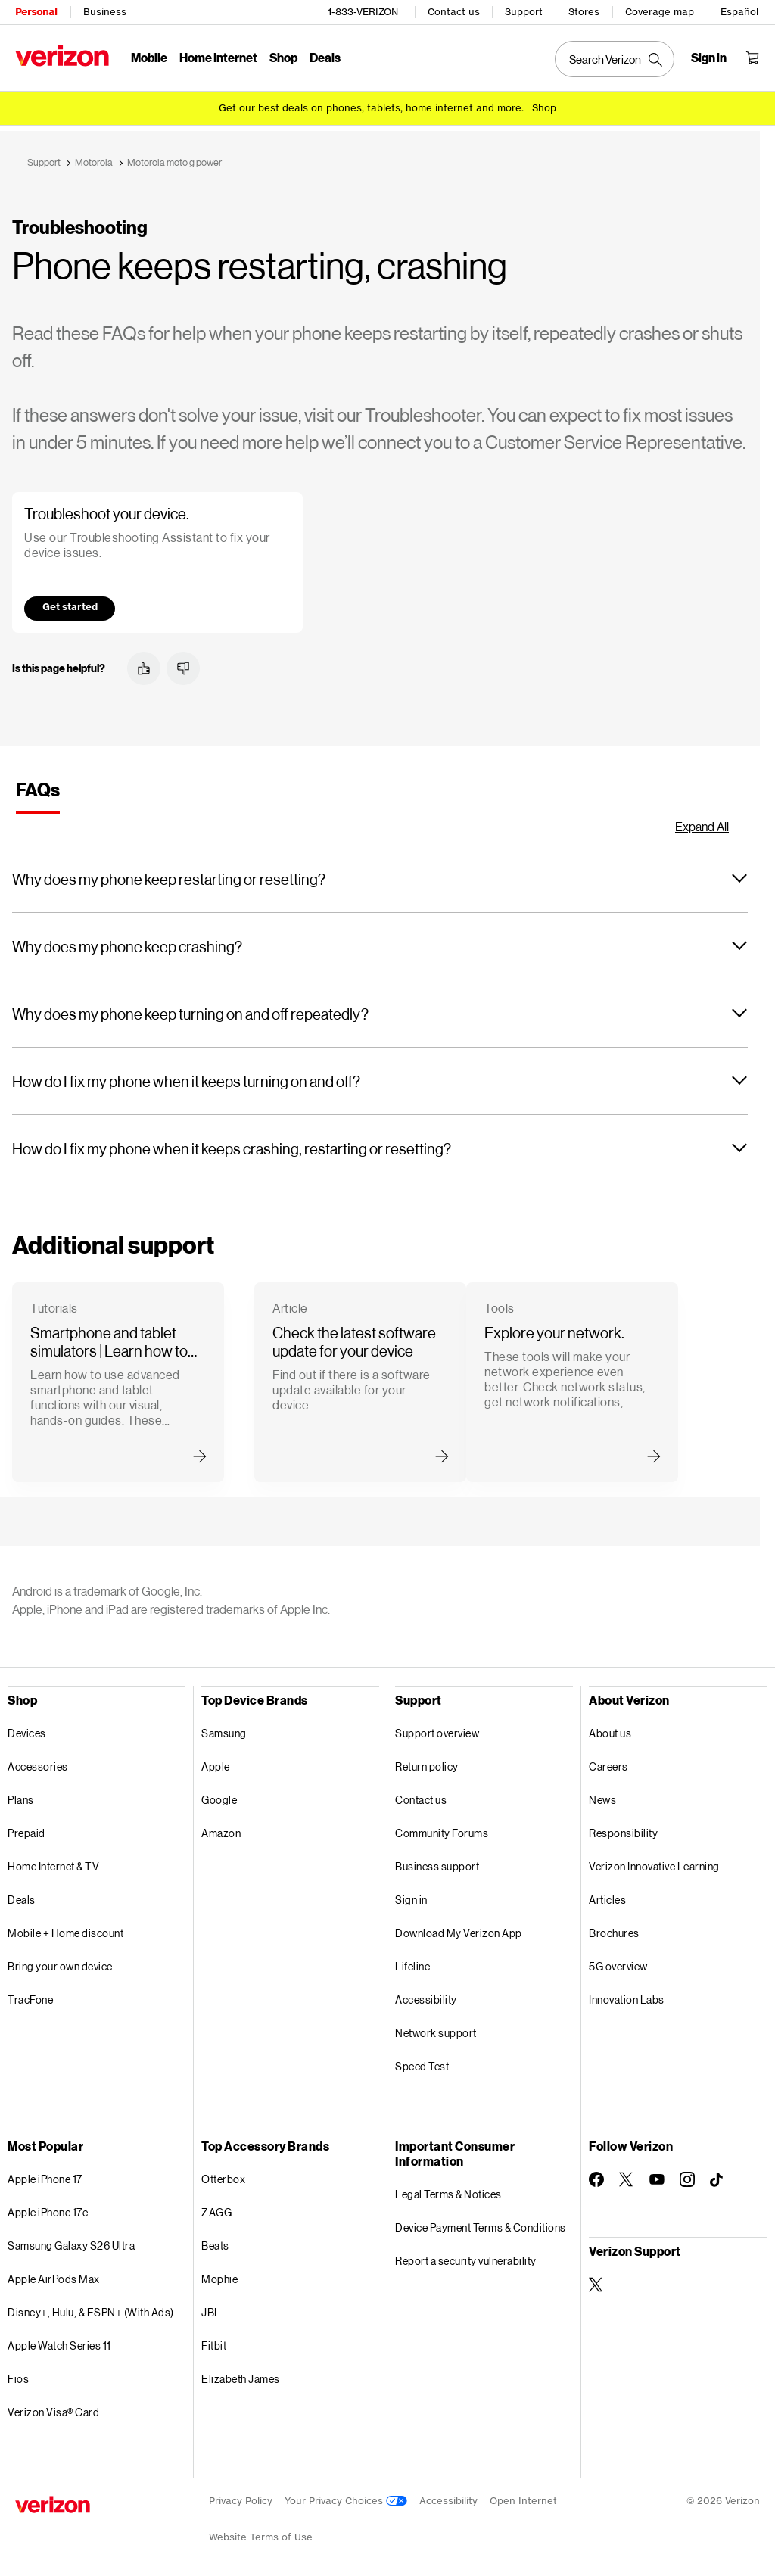  I want to click on Support, so click(524, 11).